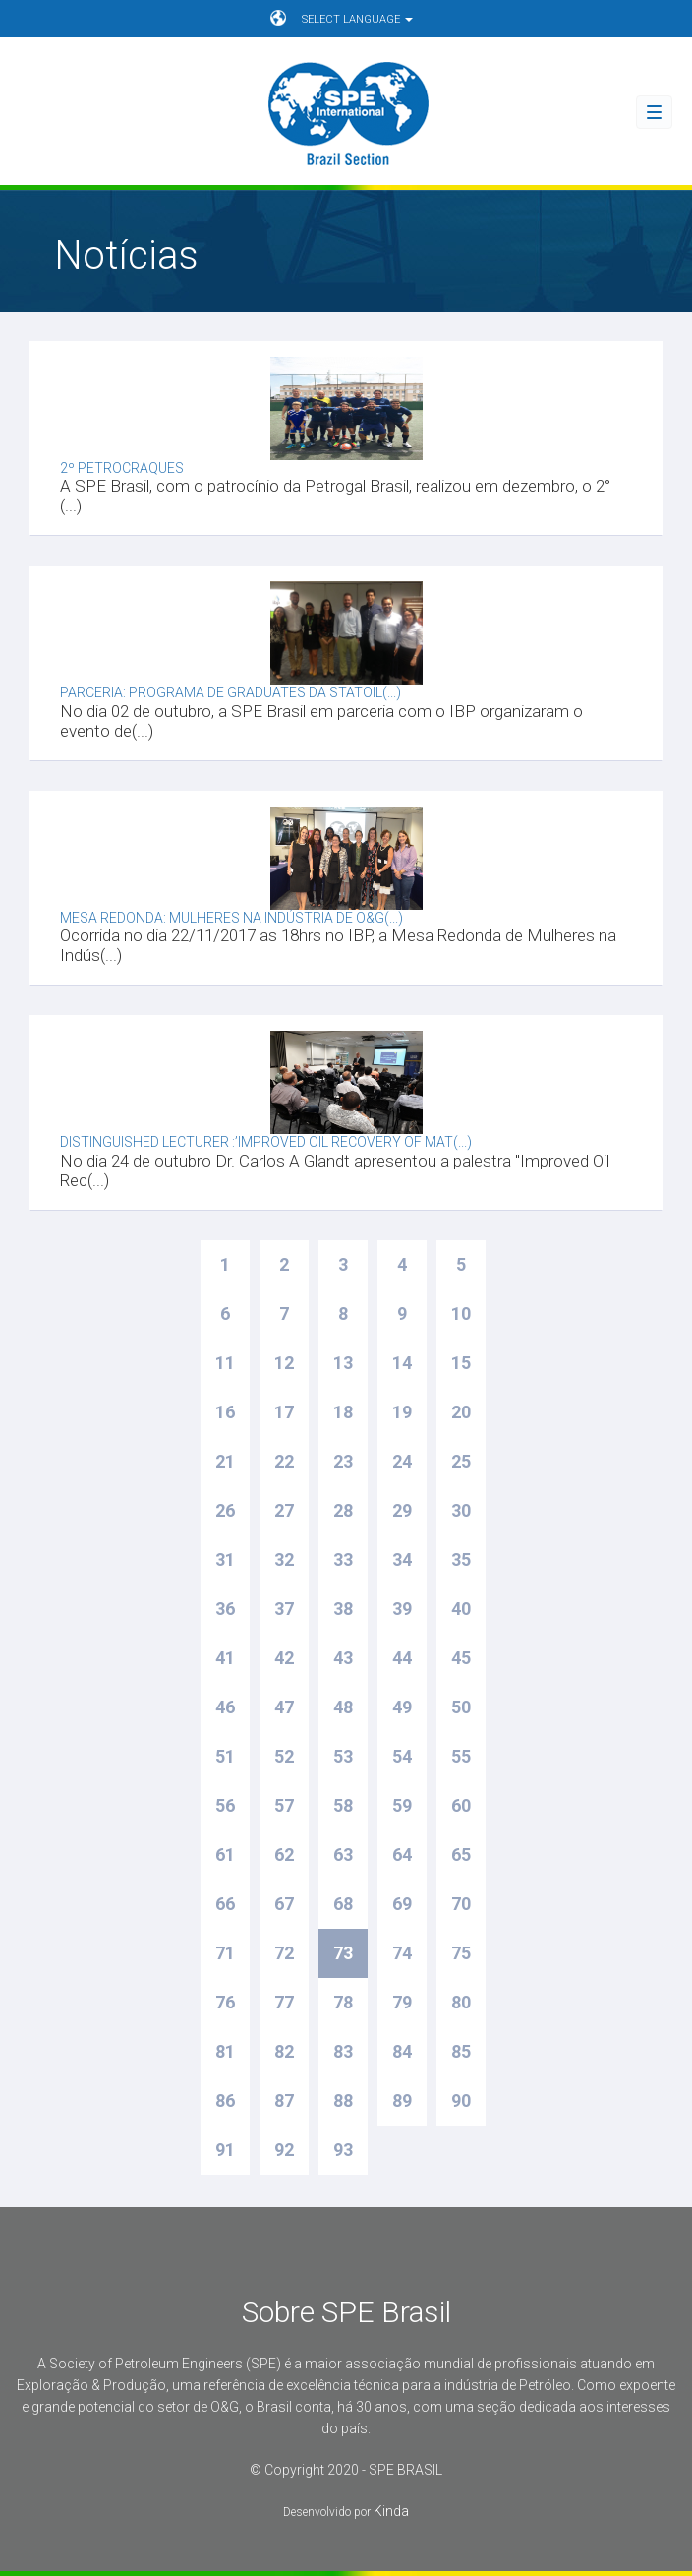 The height and width of the screenshot is (2576, 692). What do you see at coordinates (225, 1805) in the screenshot?
I see `56` at bounding box center [225, 1805].